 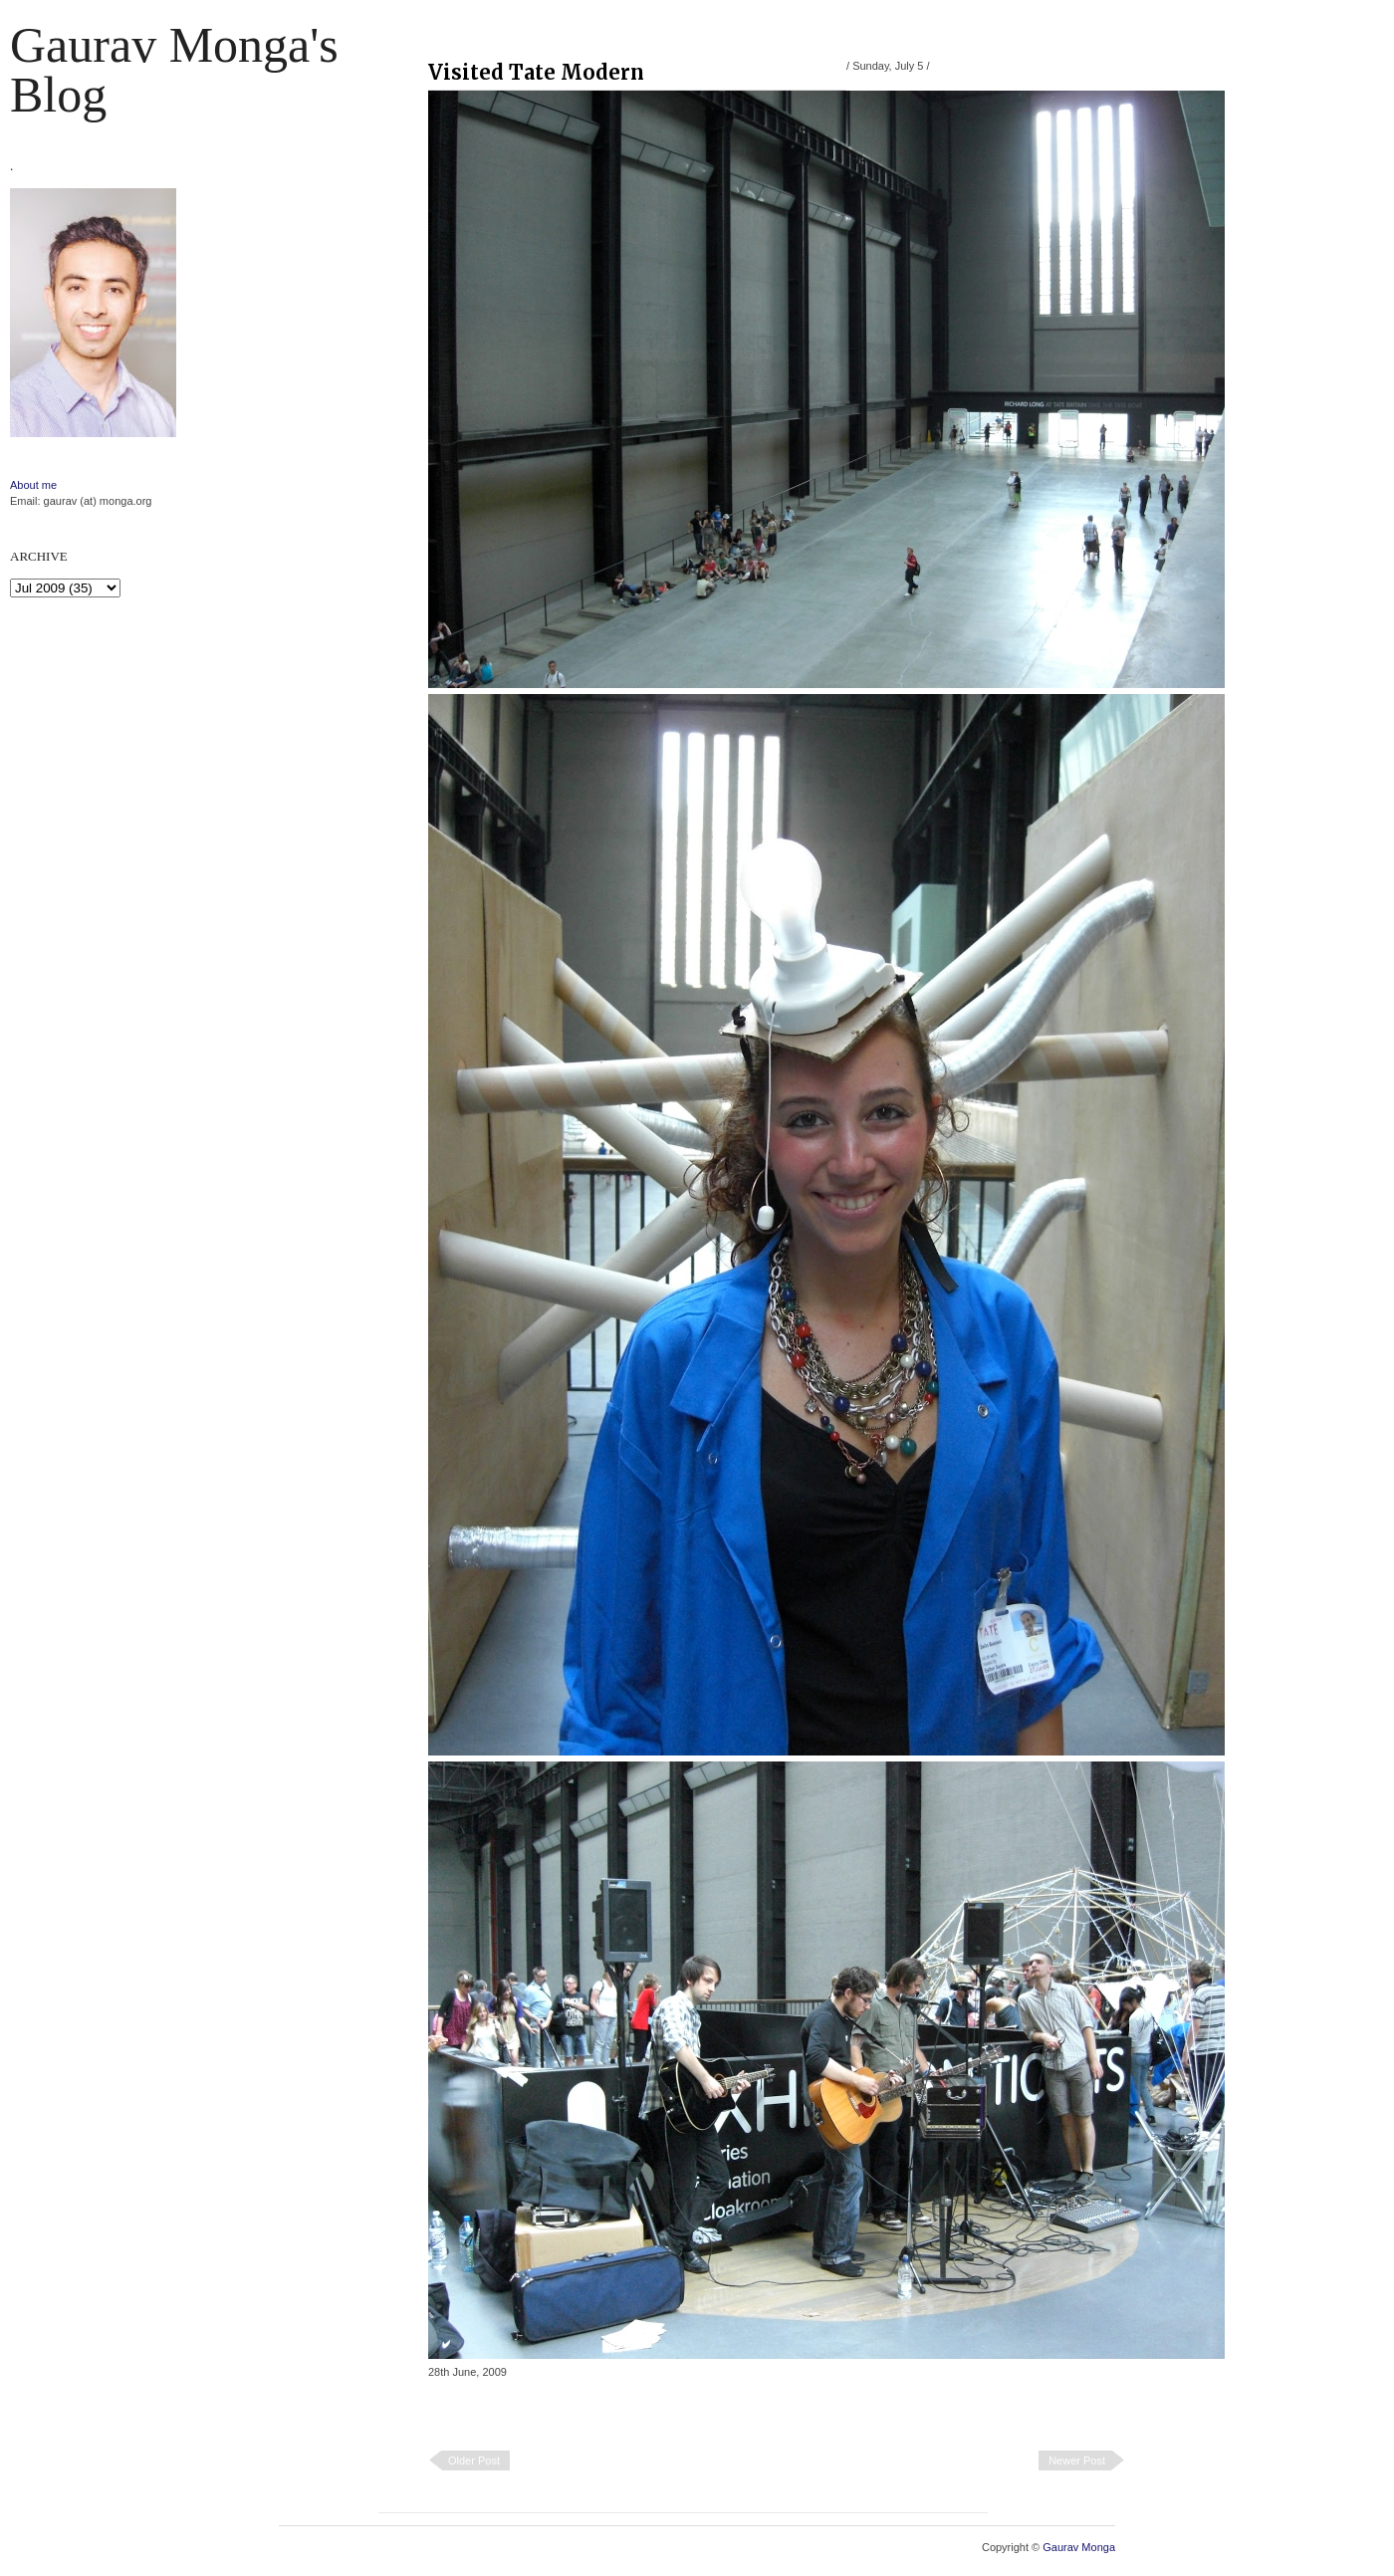 I want to click on Newer Post, so click(x=1076, y=2460).